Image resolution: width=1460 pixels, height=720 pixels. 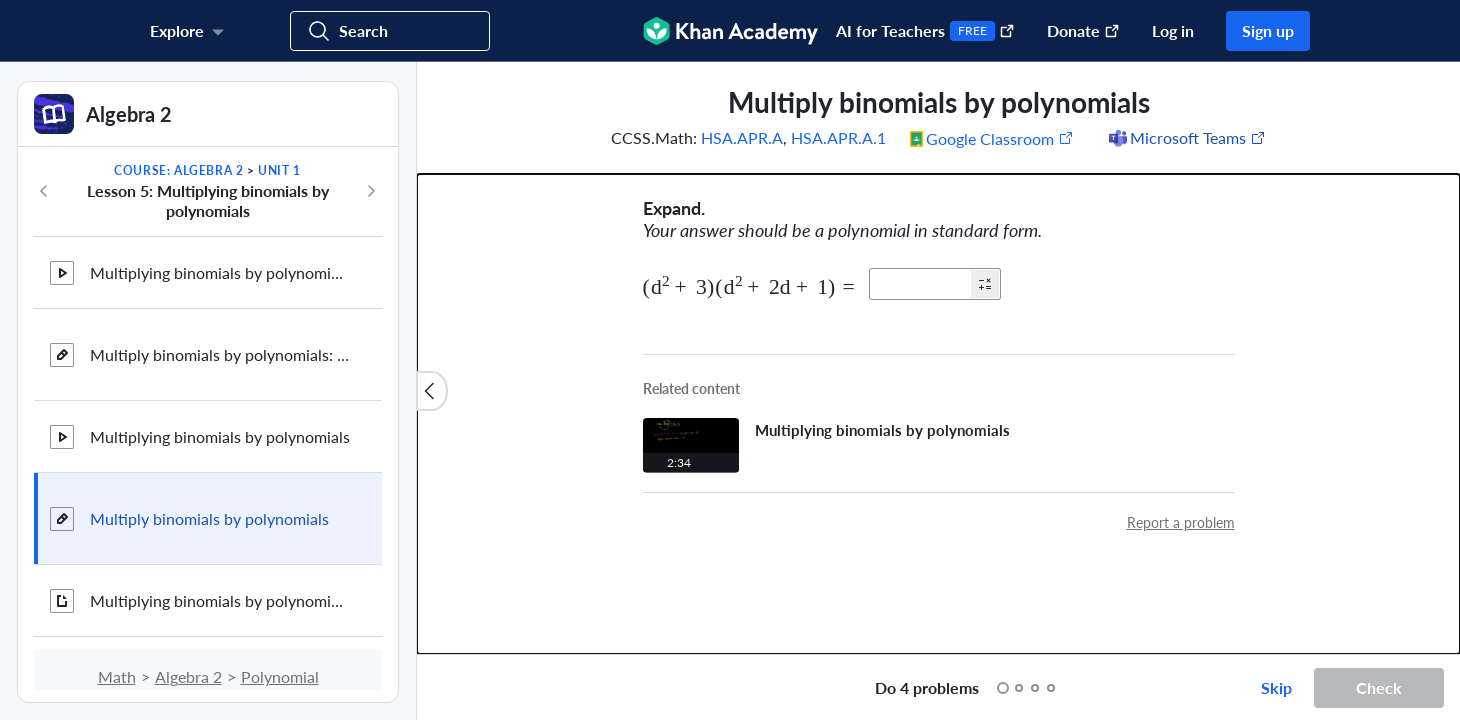 What do you see at coordinates (1186, 138) in the screenshot?
I see `[Share to Microsoft Teams (Opens in a new window)]` at bounding box center [1186, 138].